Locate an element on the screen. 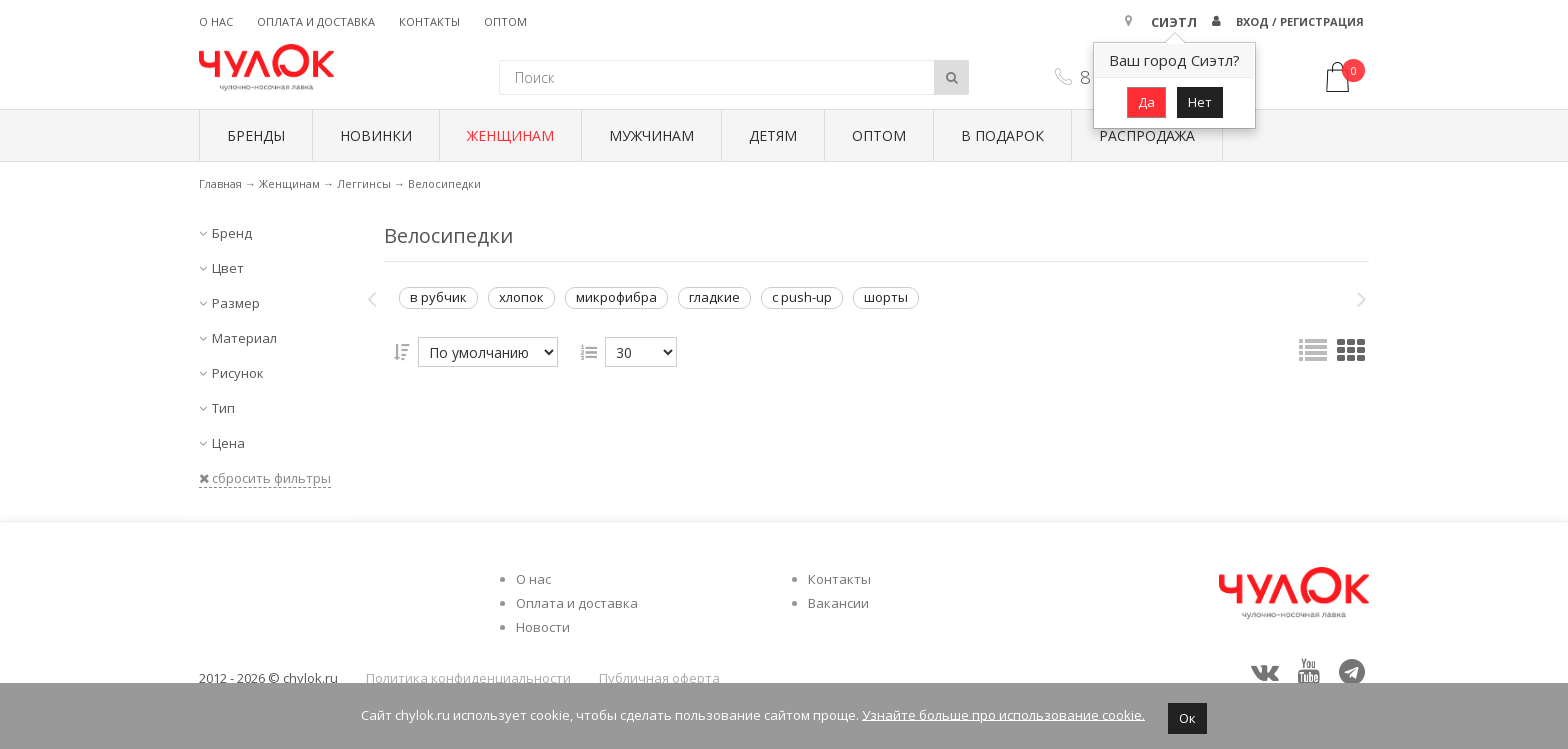 Image resolution: width=1568 pixels, height=749 pixels. Детям is located at coordinates (773, 135).